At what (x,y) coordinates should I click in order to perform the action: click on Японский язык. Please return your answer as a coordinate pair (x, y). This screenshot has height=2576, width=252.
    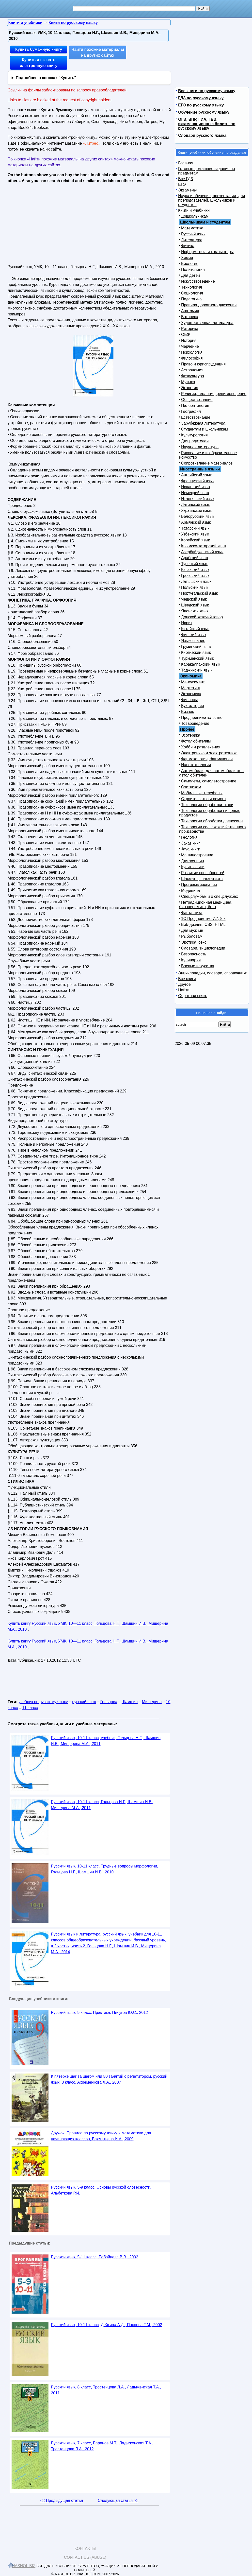
    Looking at the image, I should click on (194, 611).